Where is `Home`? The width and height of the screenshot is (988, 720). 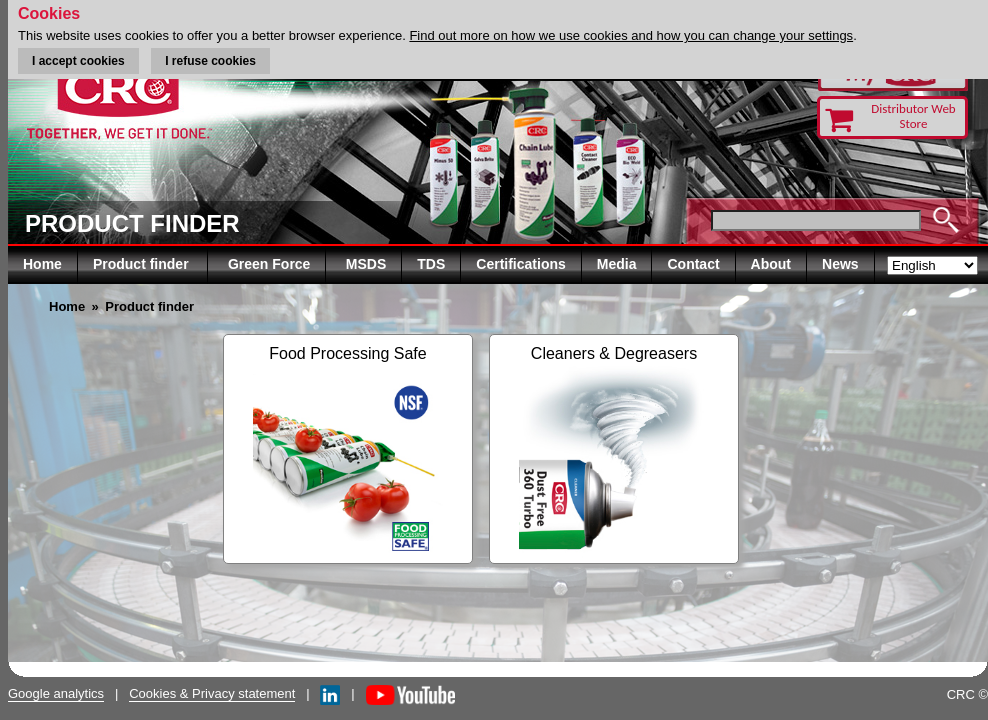 Home is located at coordinates (42, 264).